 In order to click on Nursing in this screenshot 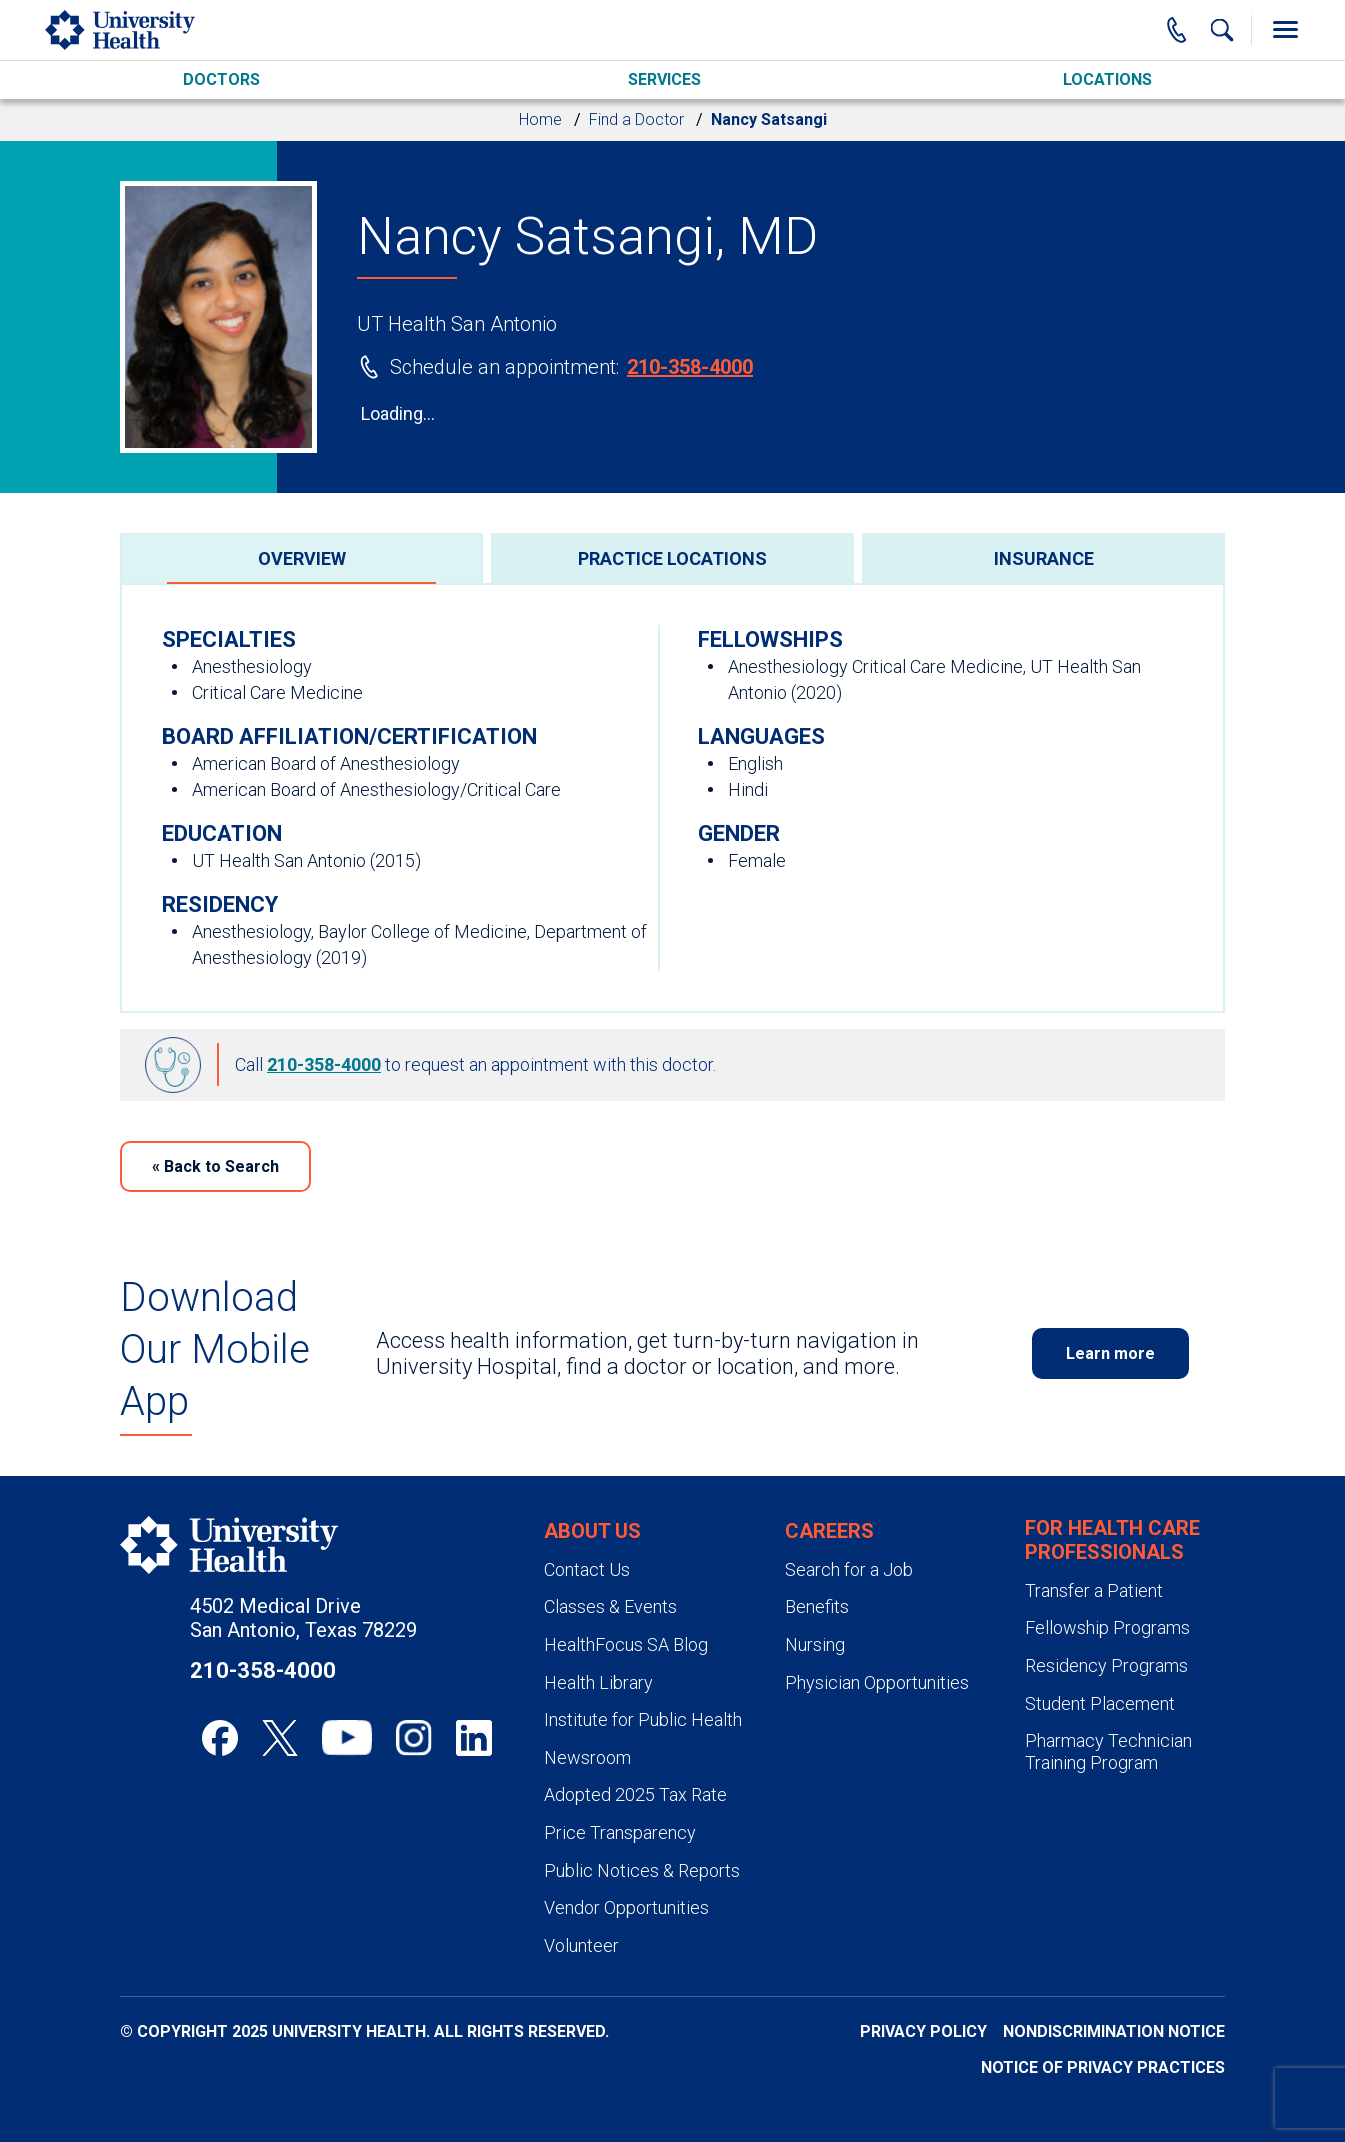, I will do `click(815, 1644)`.